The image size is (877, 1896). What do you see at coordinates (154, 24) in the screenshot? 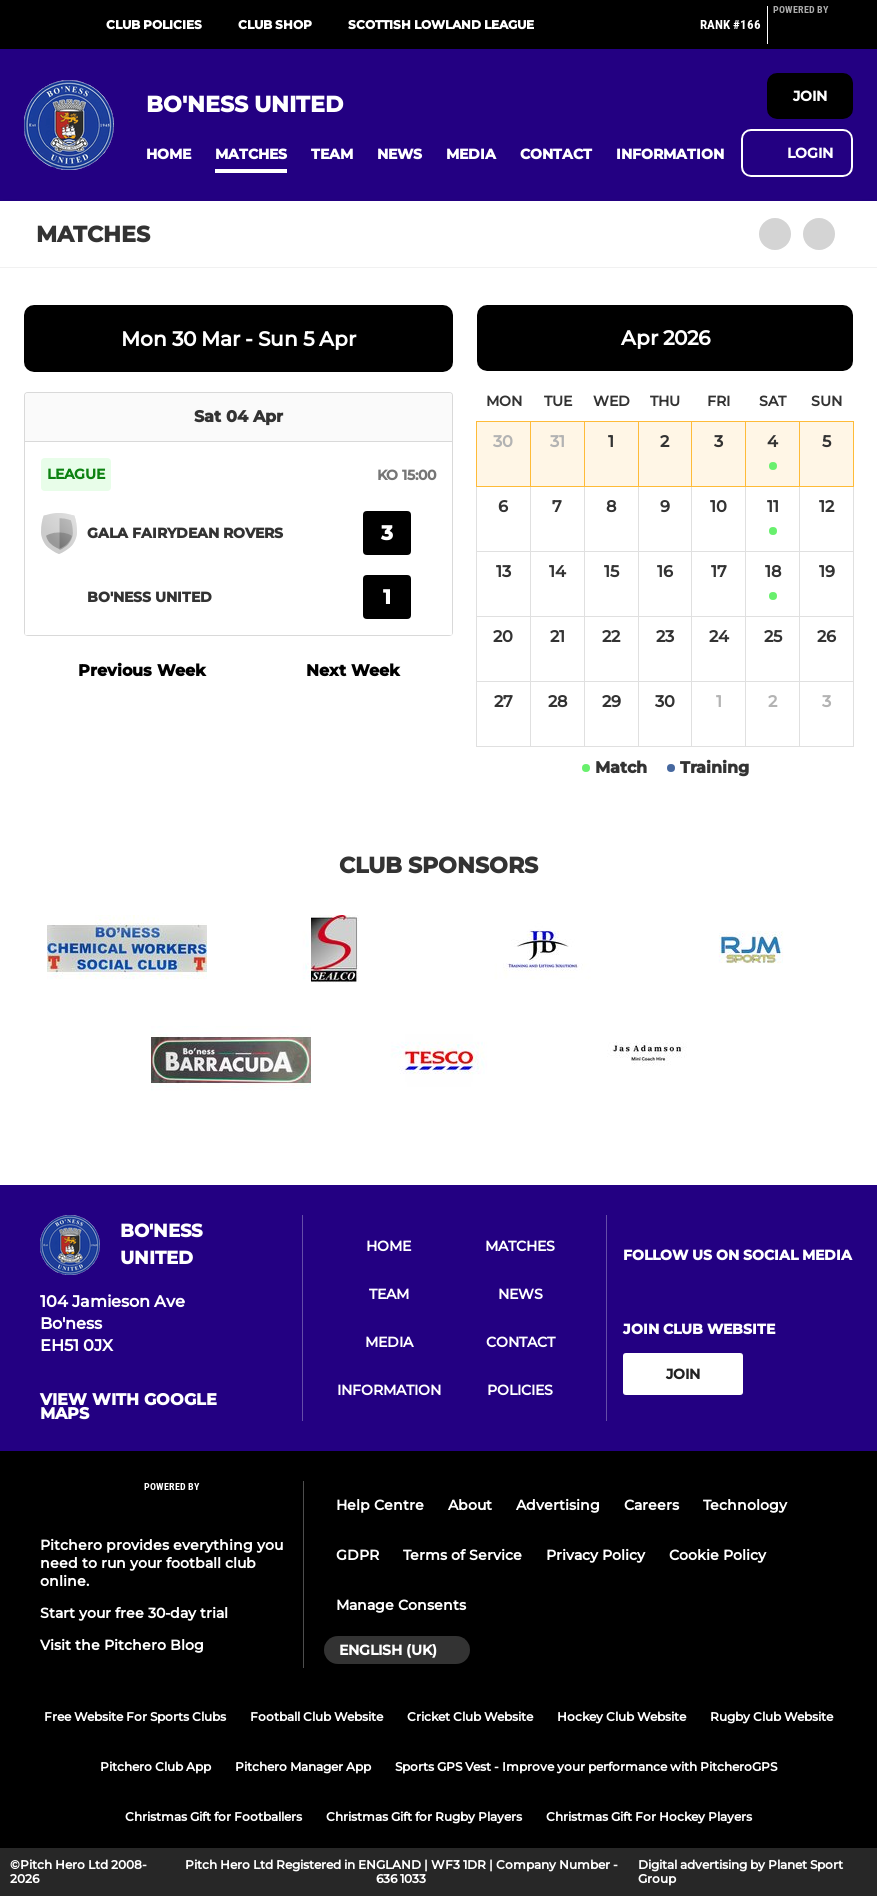
I see `Club Policies` at bounding box center [154, 24].